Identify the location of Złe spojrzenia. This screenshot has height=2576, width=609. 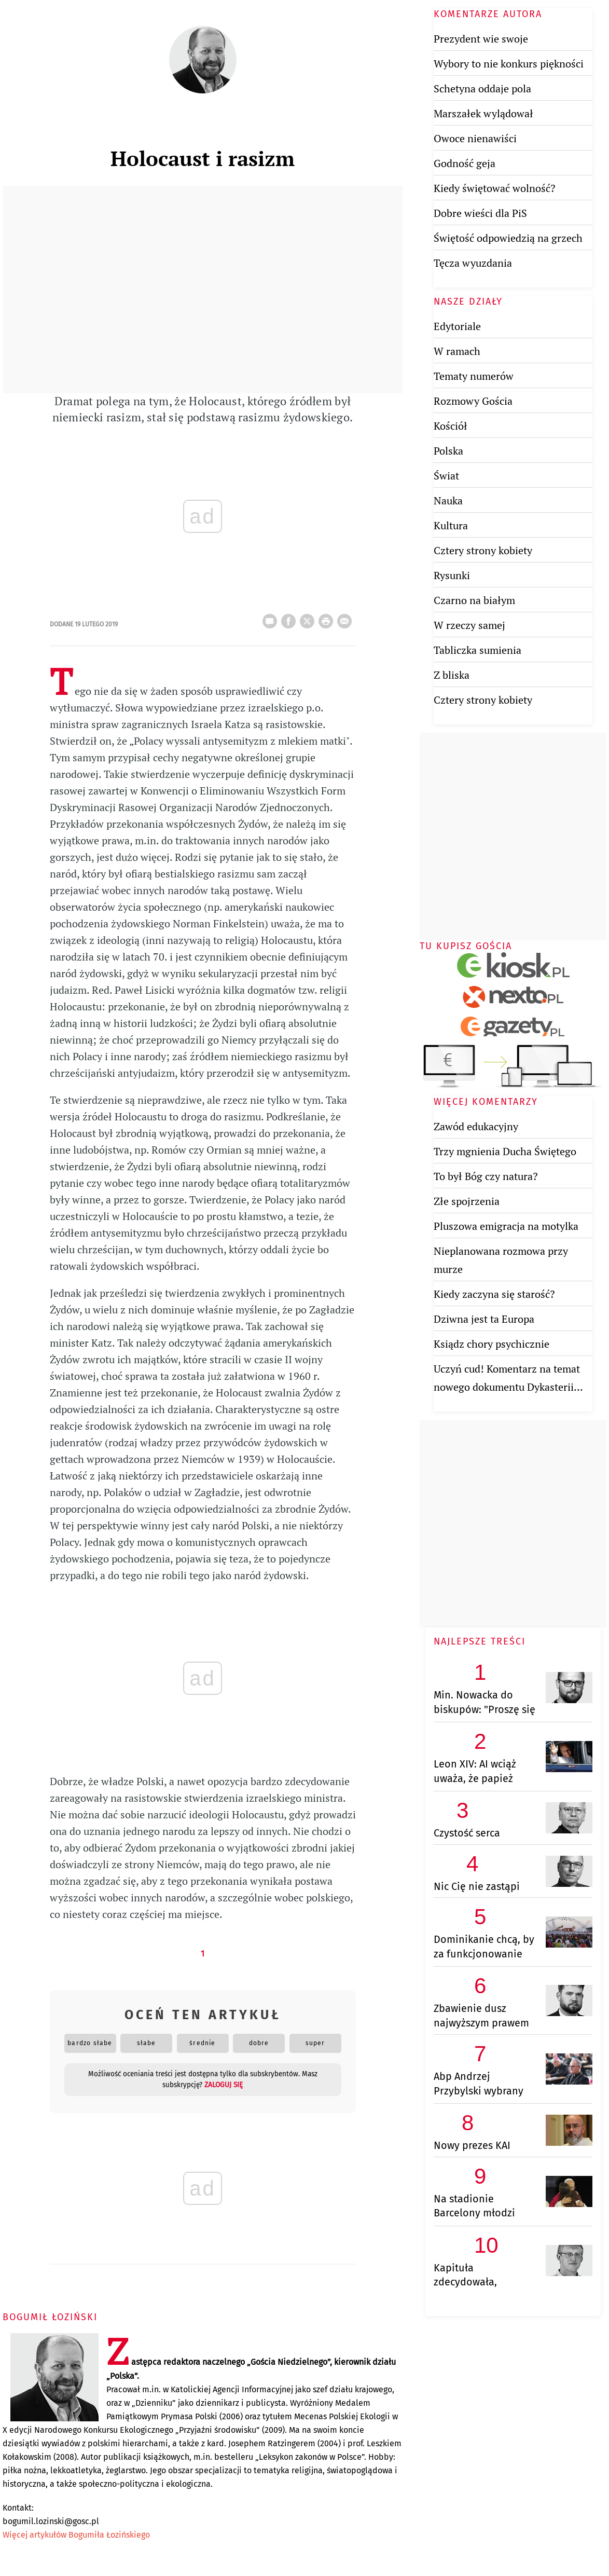
(467, 1201).